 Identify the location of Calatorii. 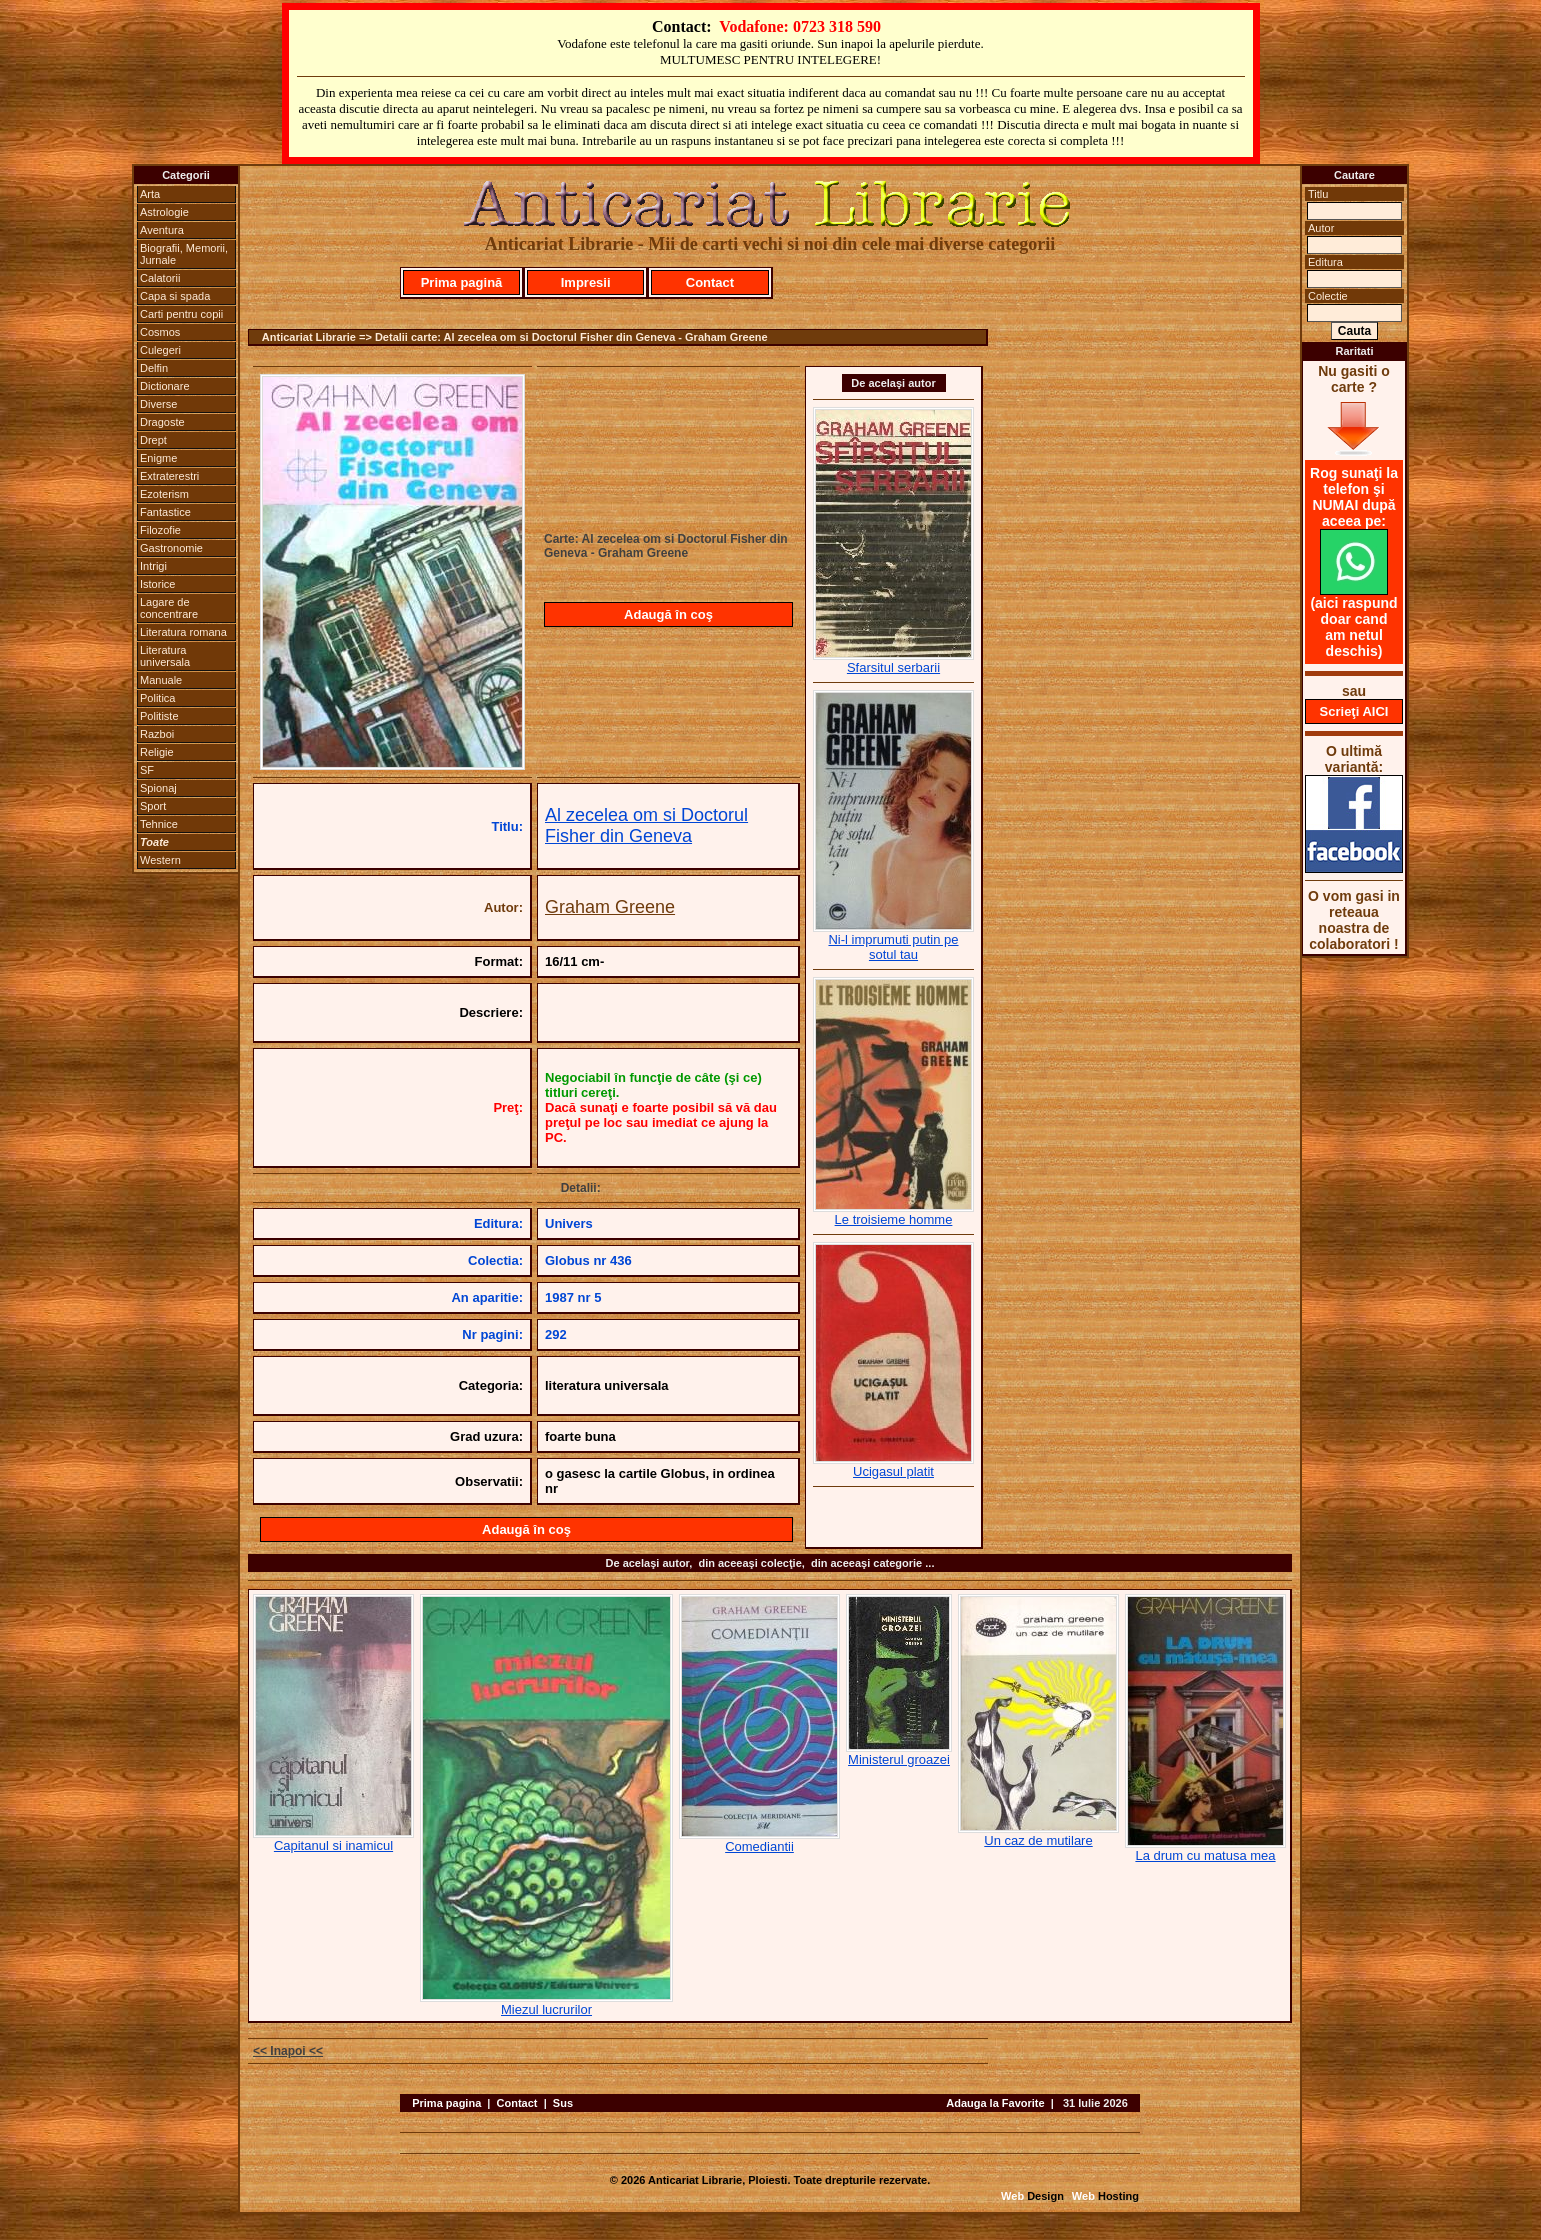
(160, 278).